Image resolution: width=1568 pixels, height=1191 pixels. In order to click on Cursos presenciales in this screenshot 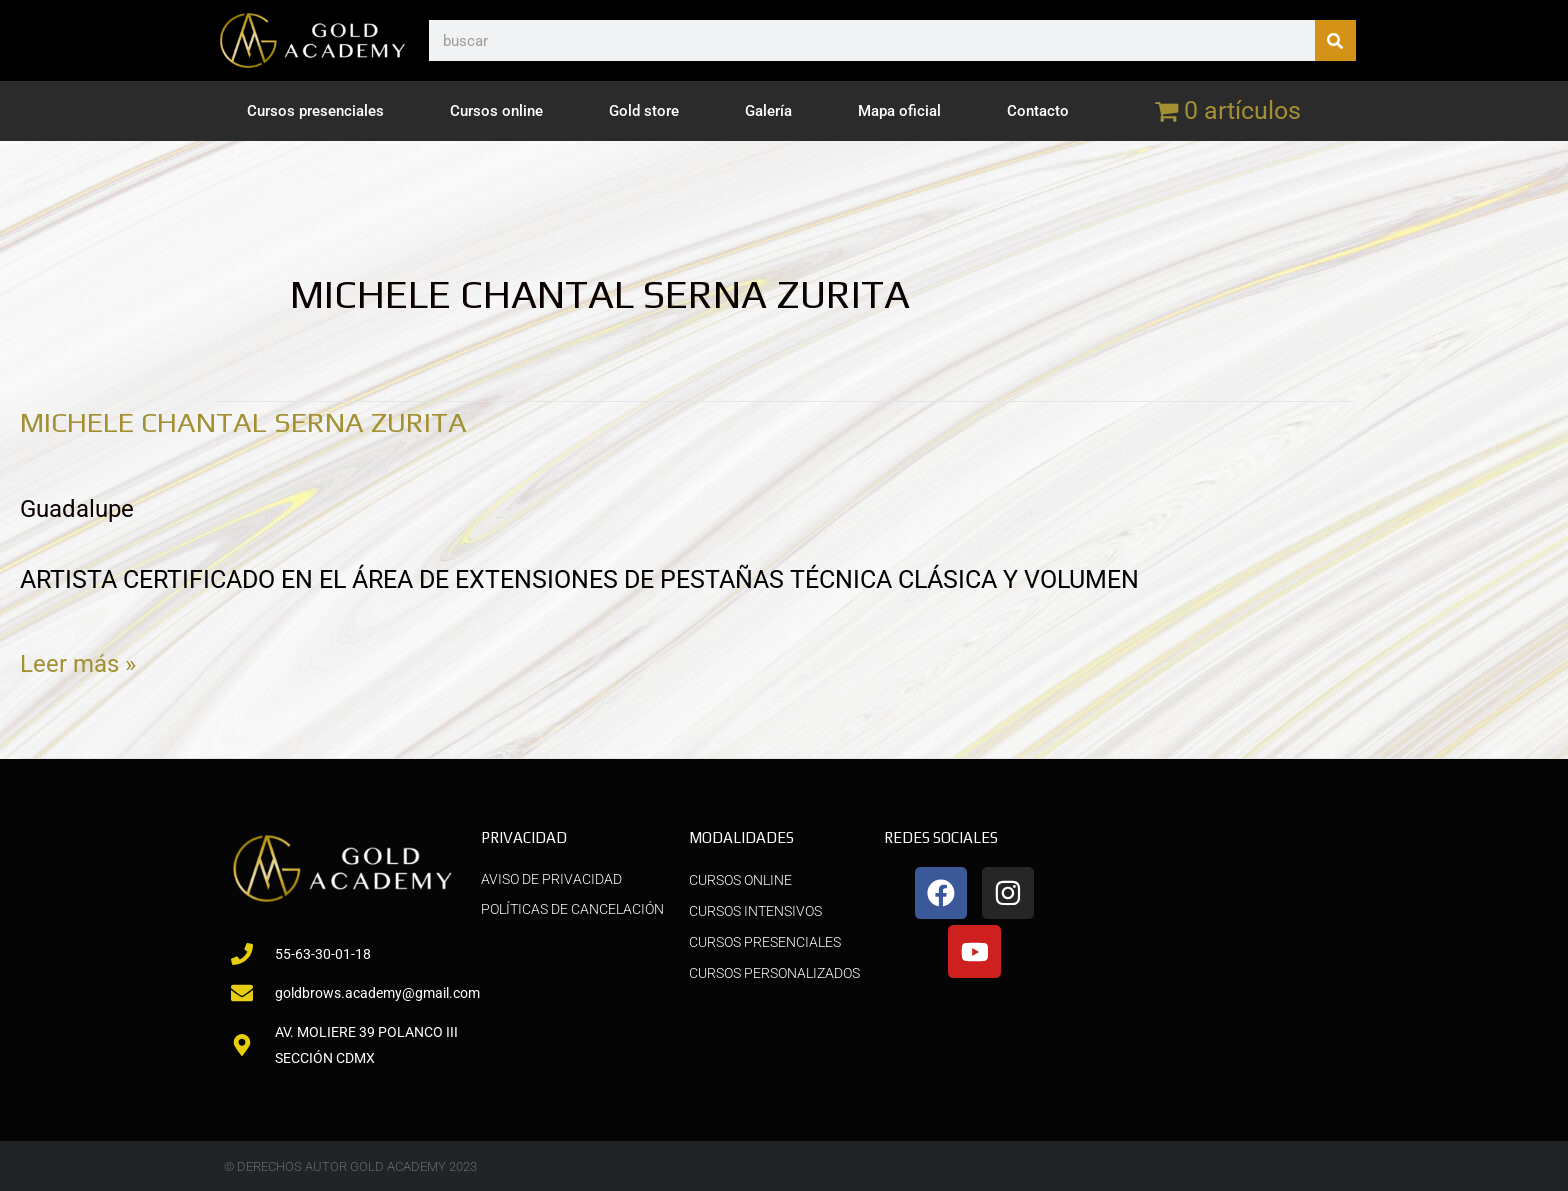, I will do `click(315, 111)`.